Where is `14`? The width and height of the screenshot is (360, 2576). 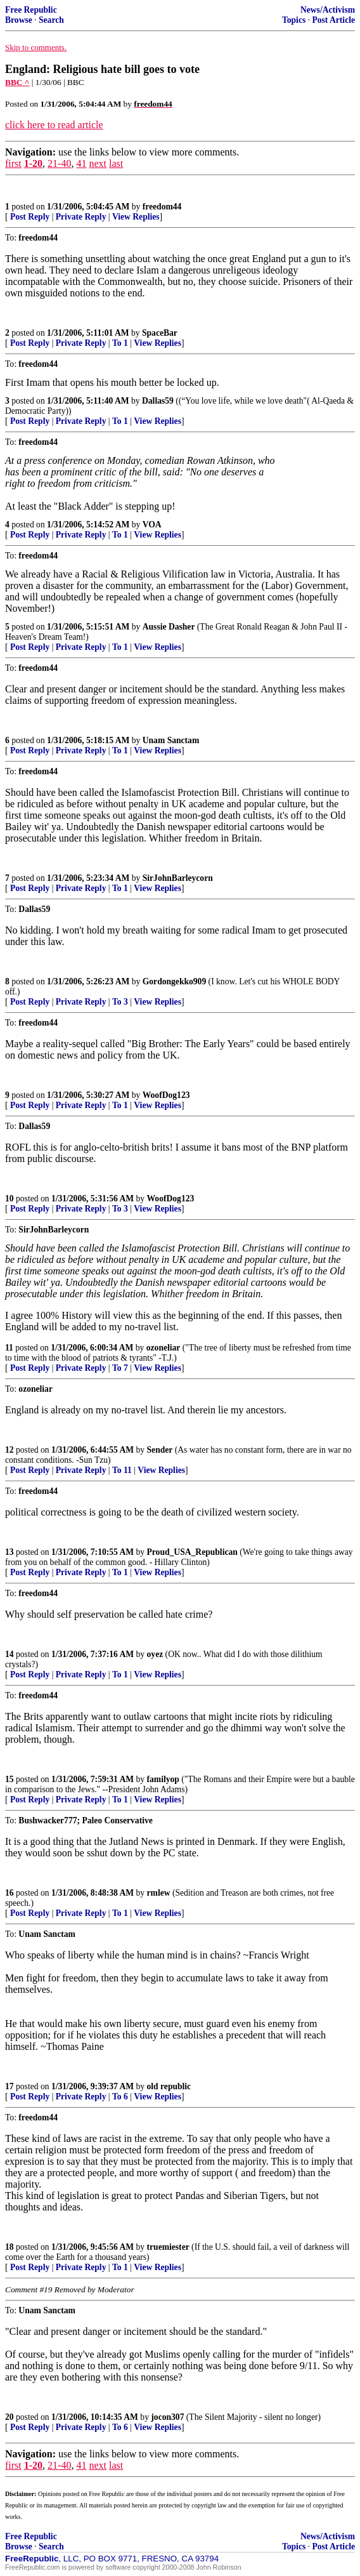
14 is located at coordinates (9, 1654).